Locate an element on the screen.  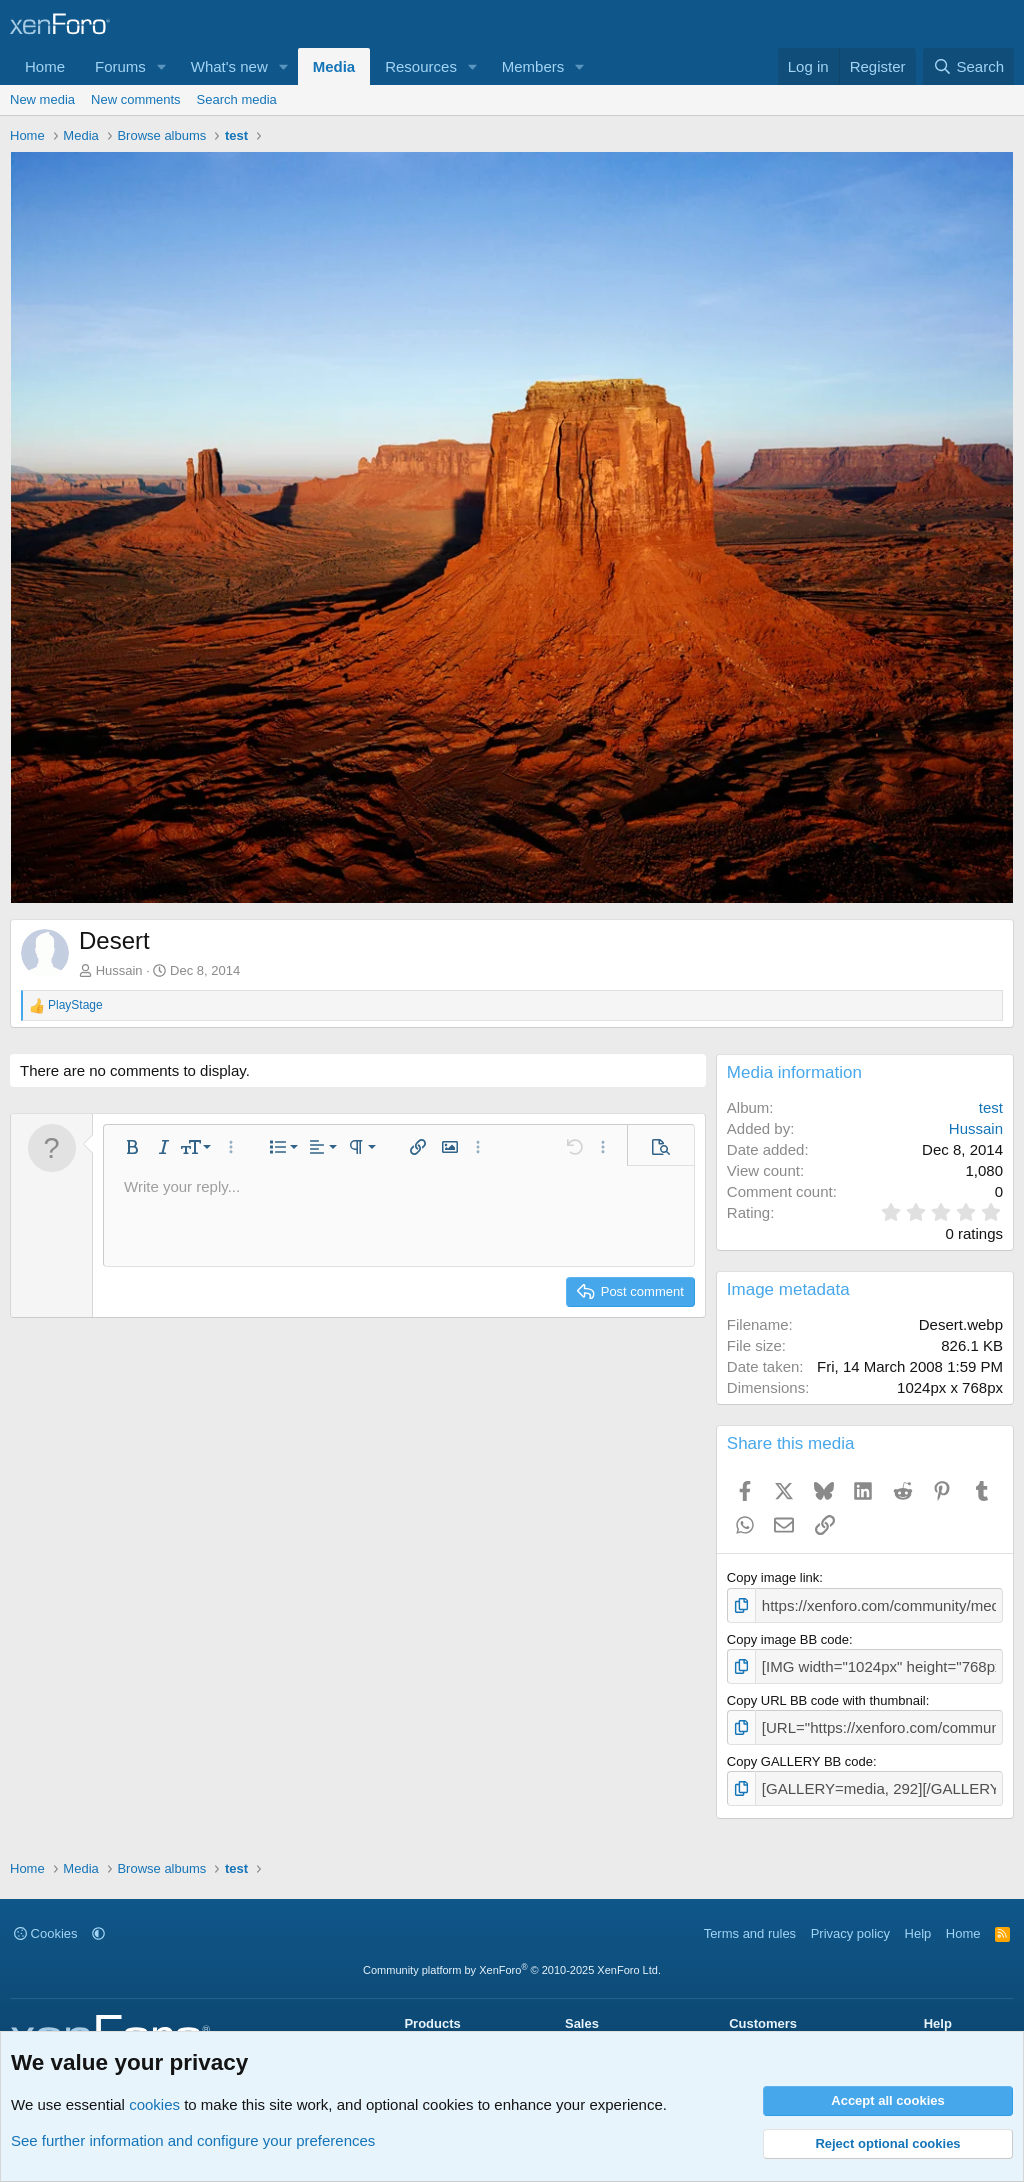
Copy image link is located at coordinates (773, 1577).